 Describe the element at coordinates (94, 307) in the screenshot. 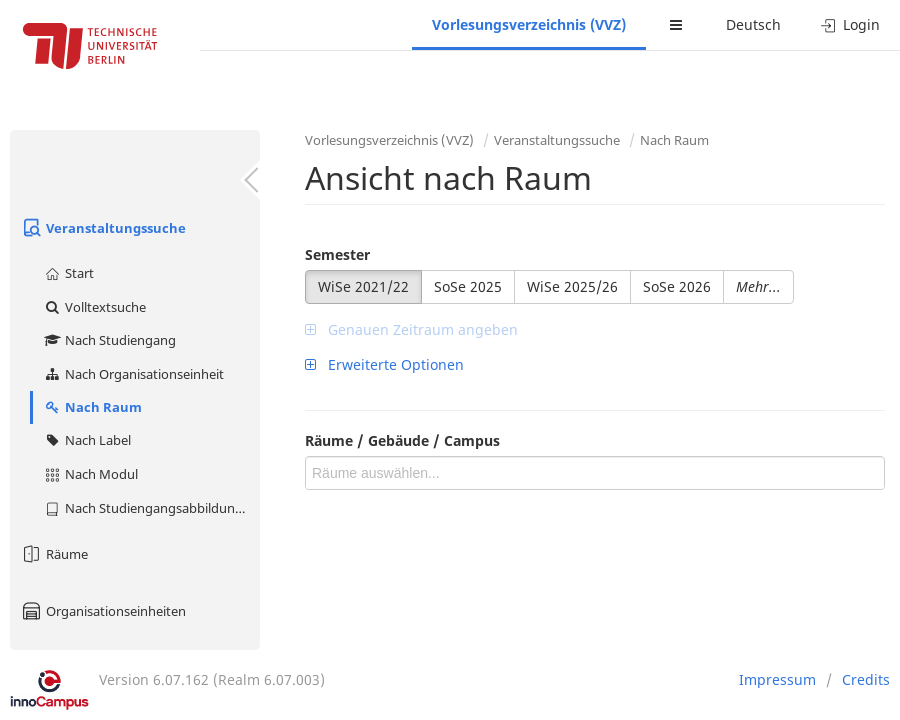

I see `Volltextsuche` at that location.